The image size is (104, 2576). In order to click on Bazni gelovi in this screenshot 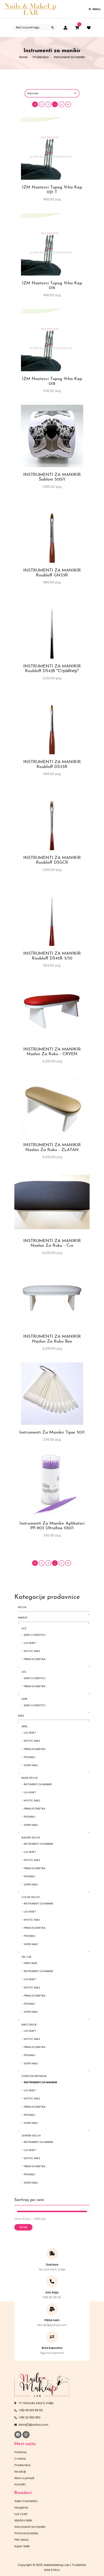, I will do `click(29, 1778)`.